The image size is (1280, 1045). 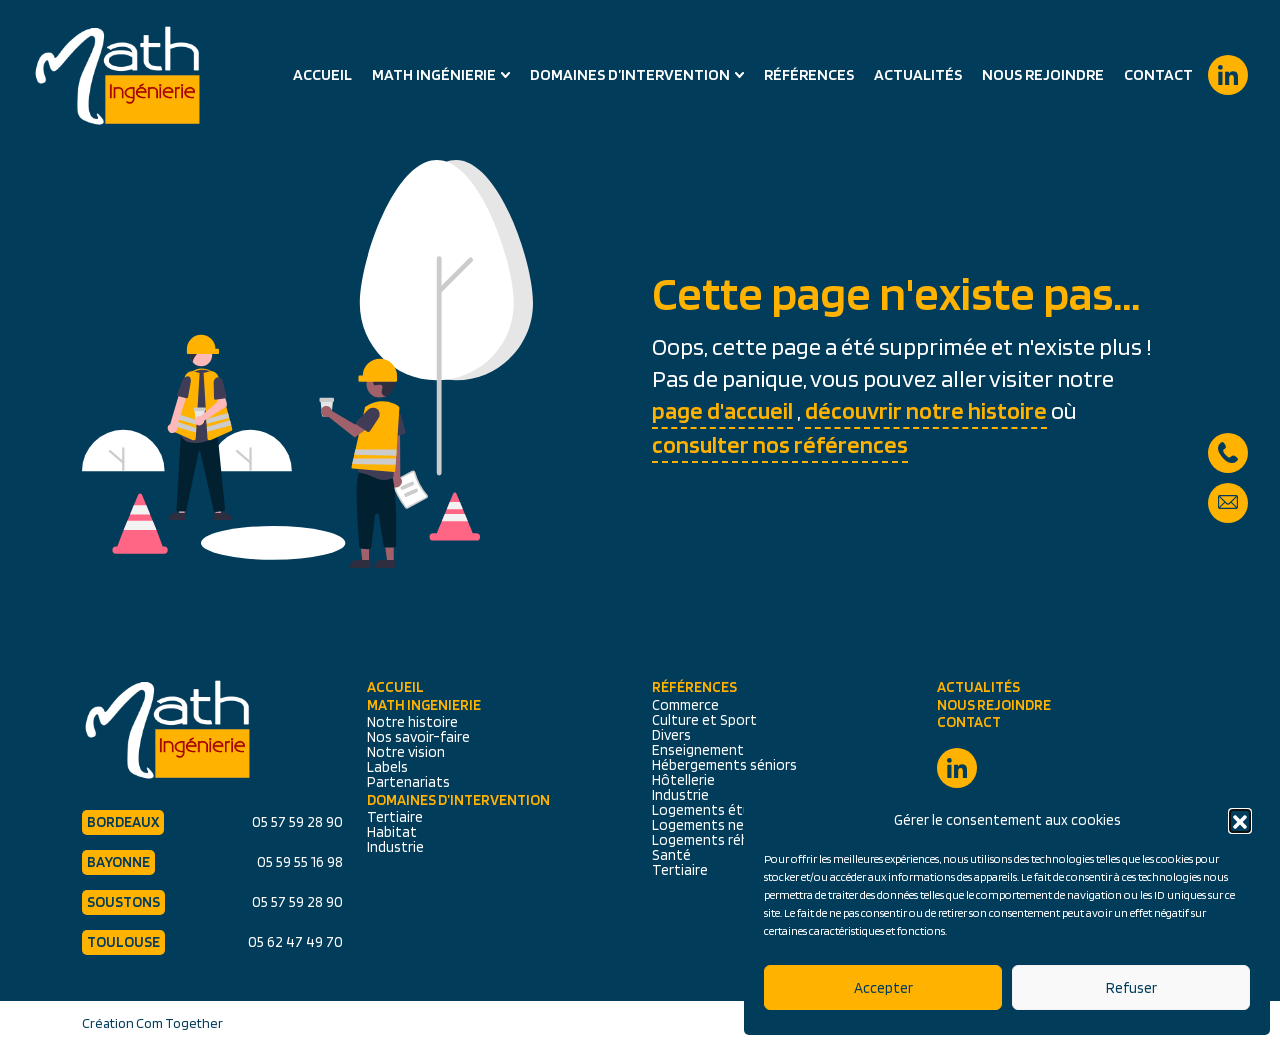 I want to click on page d'accueil, so click(x=722, y=410).